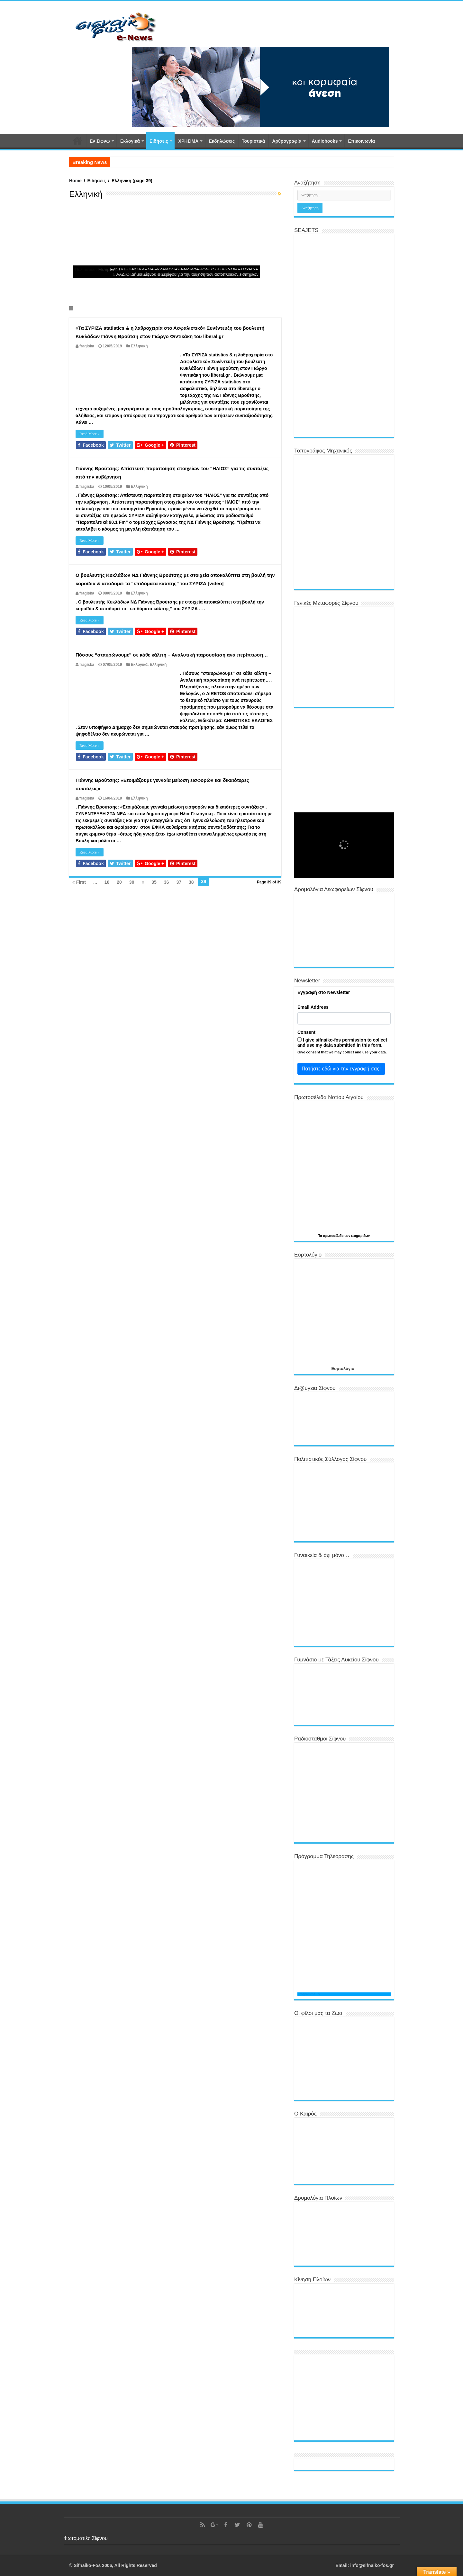 This screenshot has width=463, height=2576. Describe the element at coordinates (342, 1042) in the screenshot. I see `I give sifnaiko-fos permission to collect and use my data submitted in this form.` at that location.